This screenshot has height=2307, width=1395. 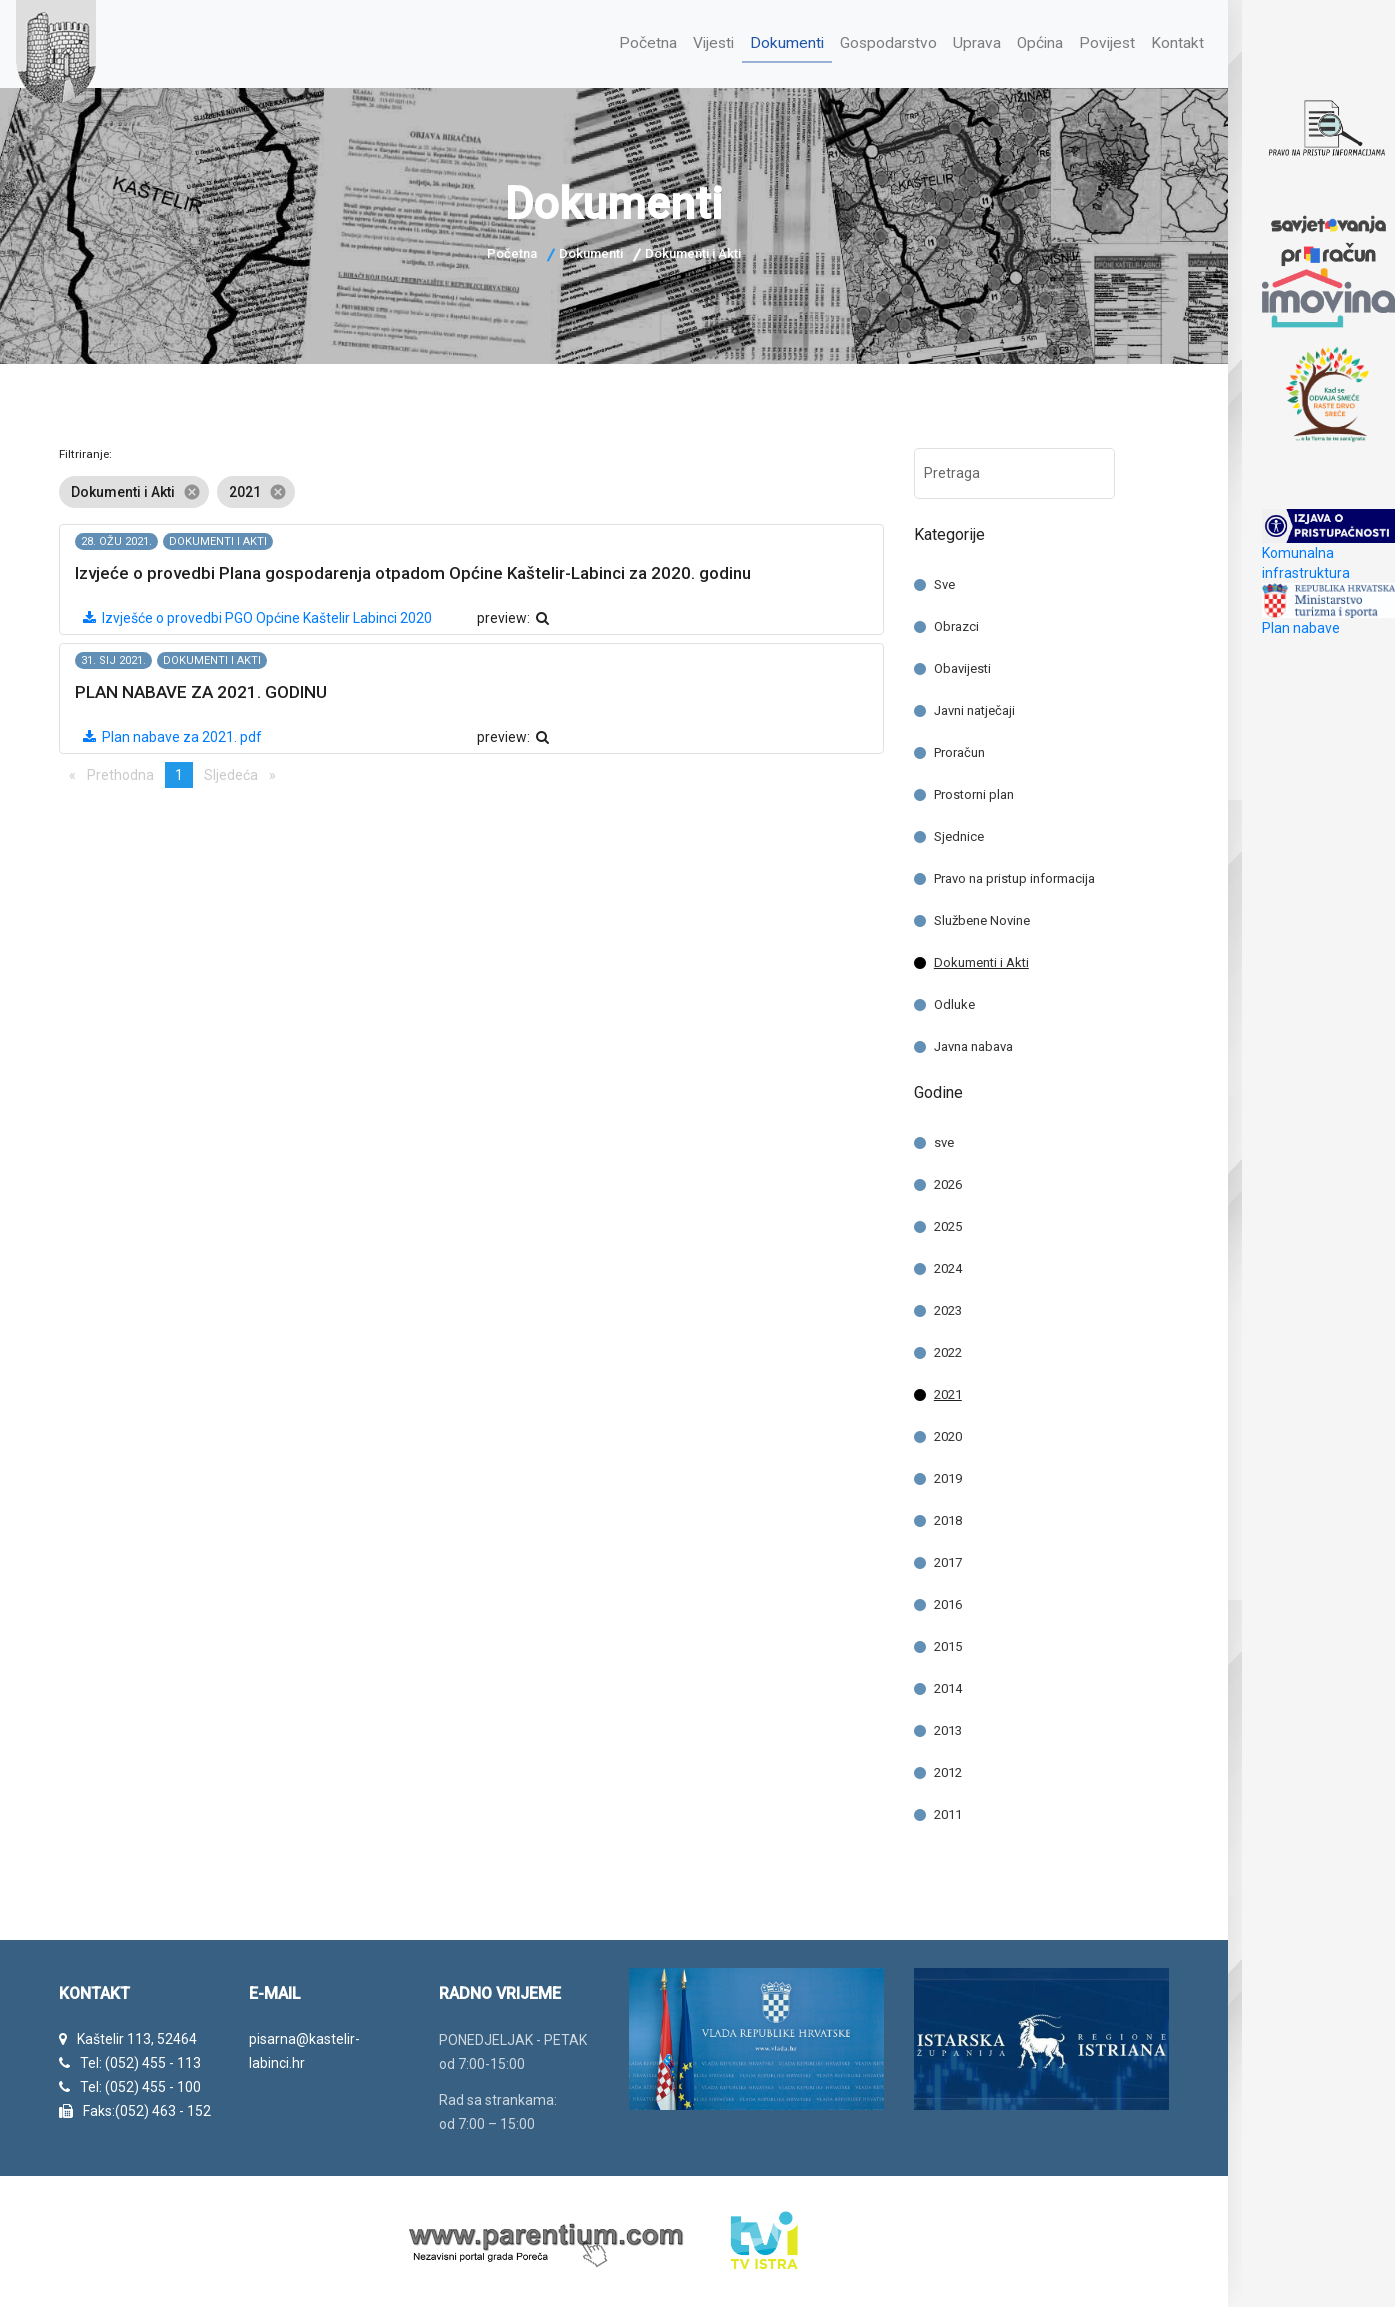 I want to click on Prostorni plan, so click(x=974, y=792).